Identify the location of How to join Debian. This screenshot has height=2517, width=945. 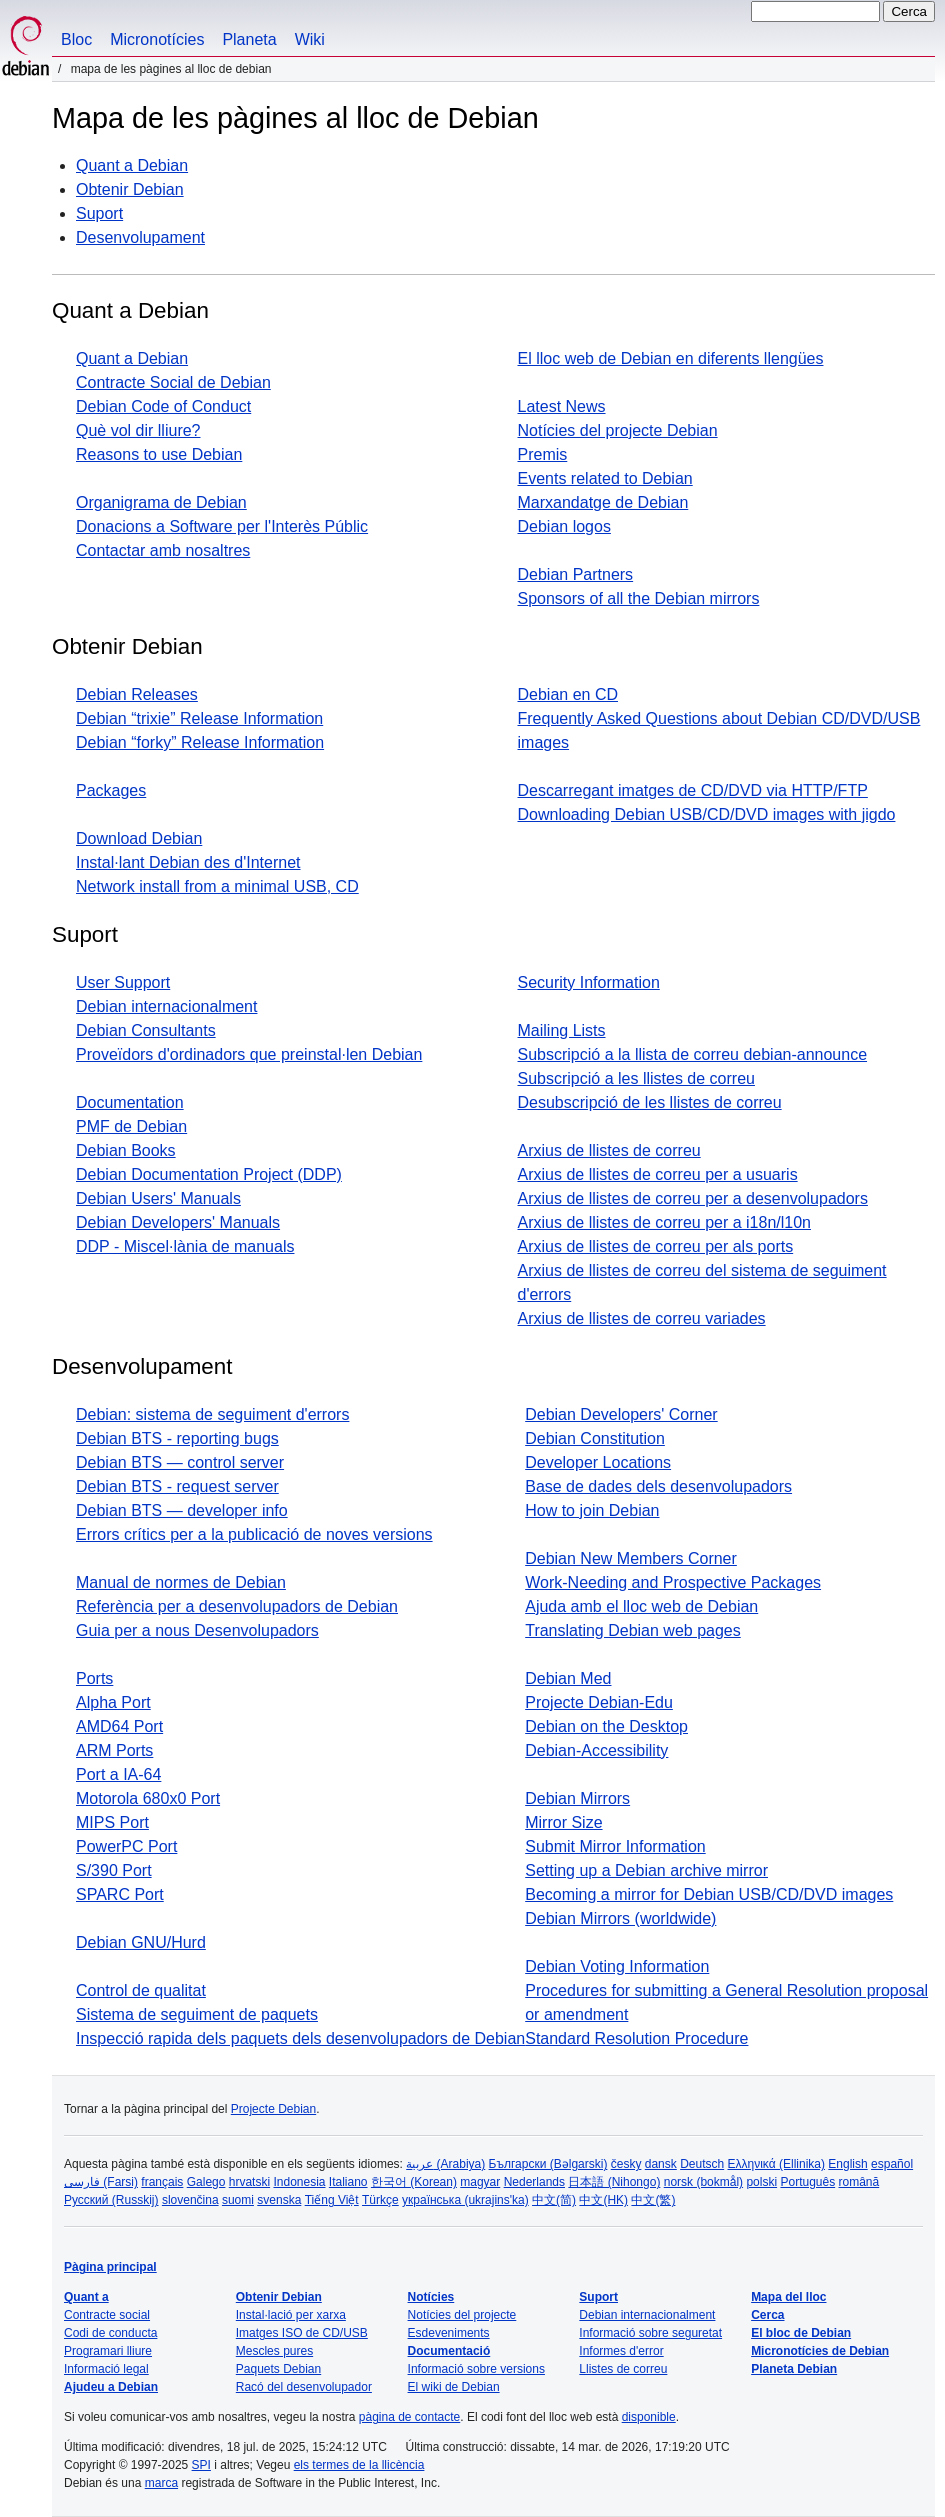
(592, 1510).